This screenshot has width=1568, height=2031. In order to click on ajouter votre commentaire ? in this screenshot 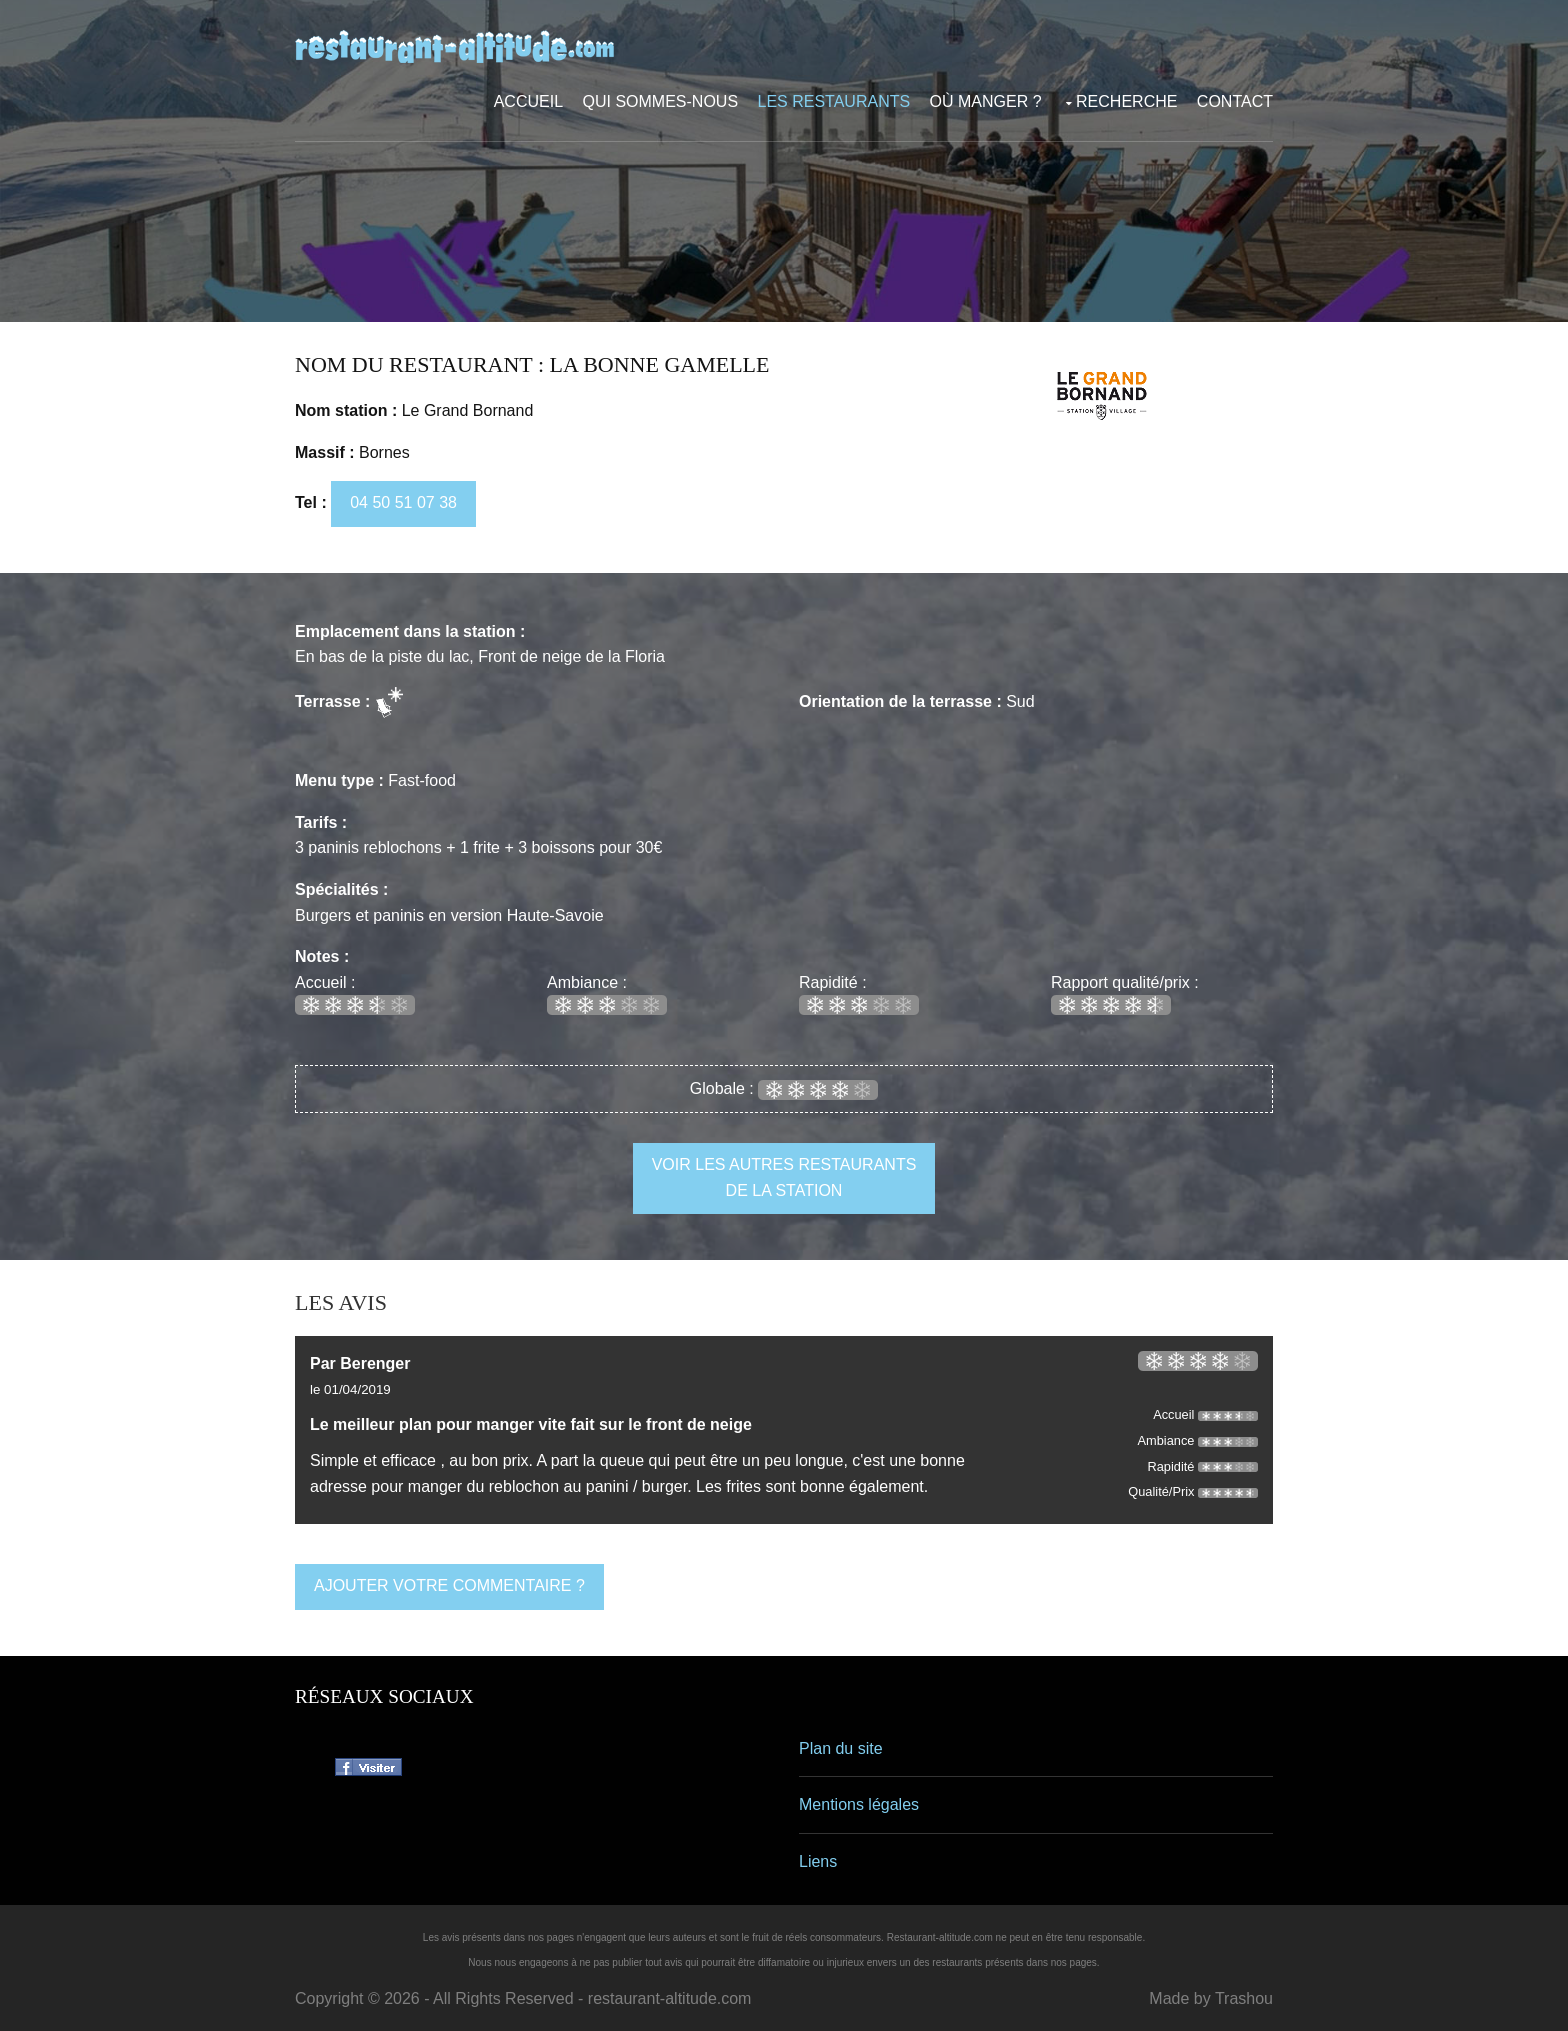, I will do `click(449, 1585)`.